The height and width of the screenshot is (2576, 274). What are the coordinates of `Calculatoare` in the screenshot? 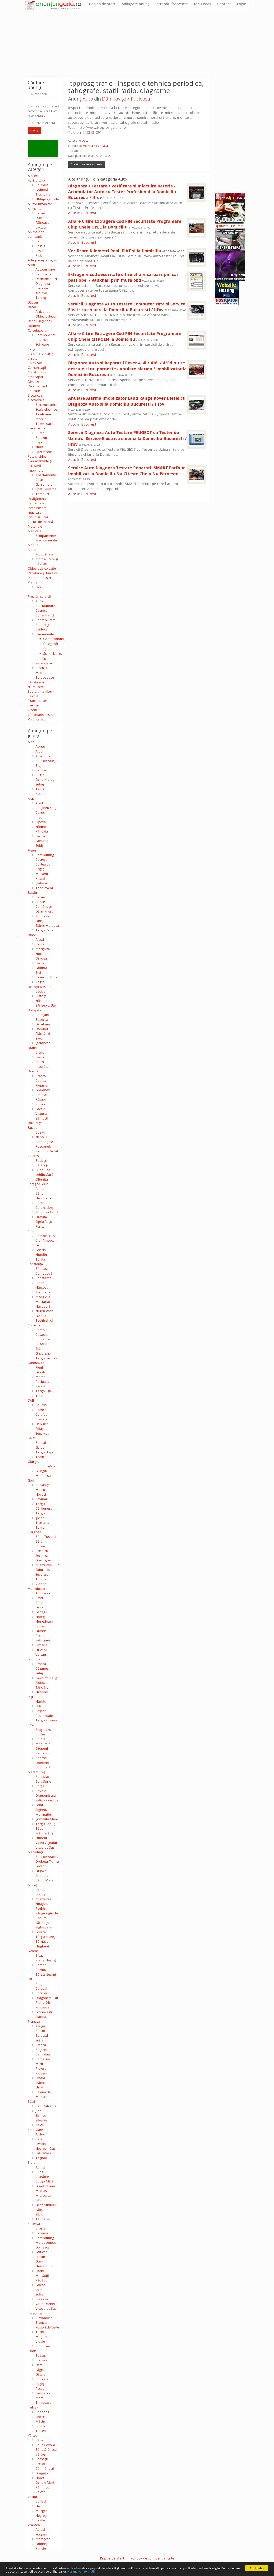 It's located at (37, 330).